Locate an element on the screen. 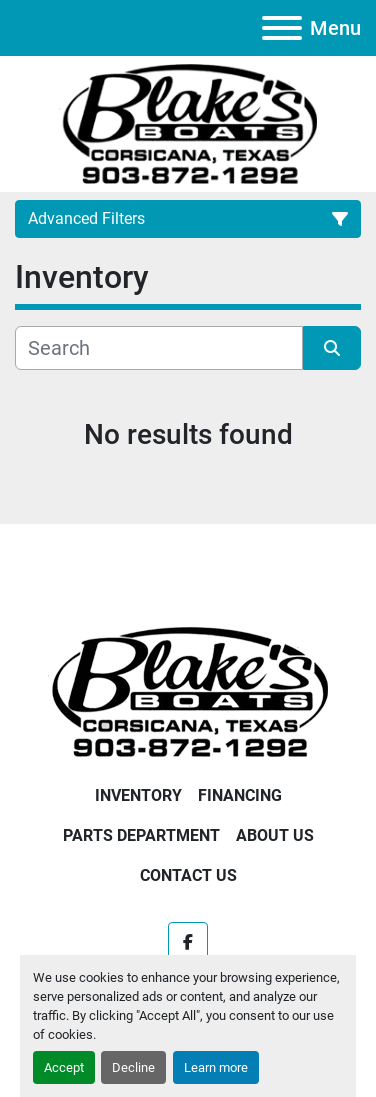 The image size is (376, 1097). Inventory is located at coordinates (138, 795).